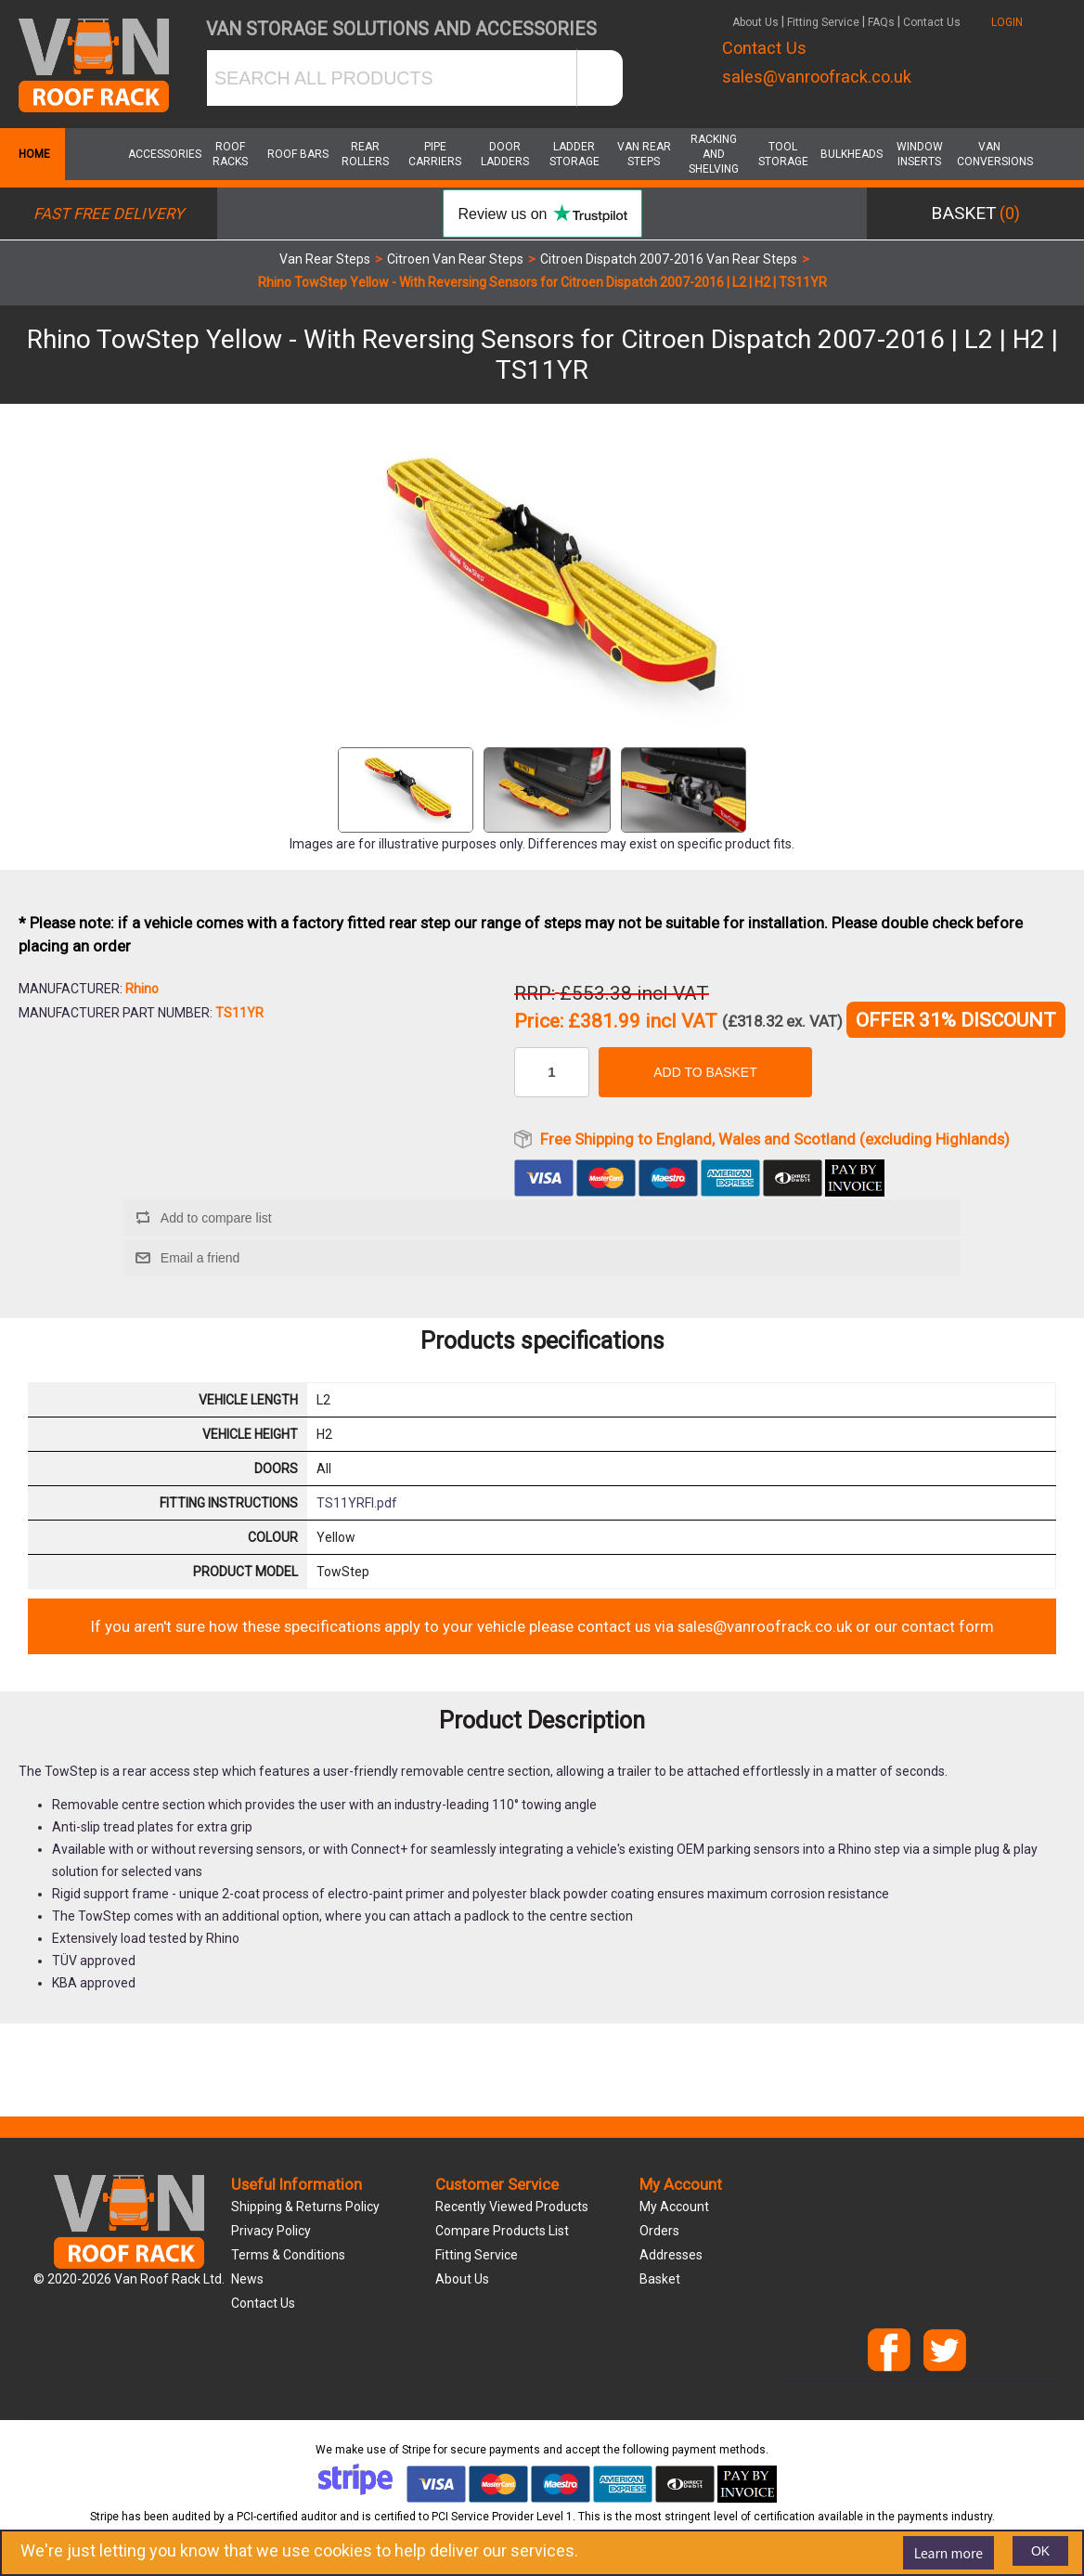 The image size is (1084, 2576). I want to click on Accessories, so click(160, 154).